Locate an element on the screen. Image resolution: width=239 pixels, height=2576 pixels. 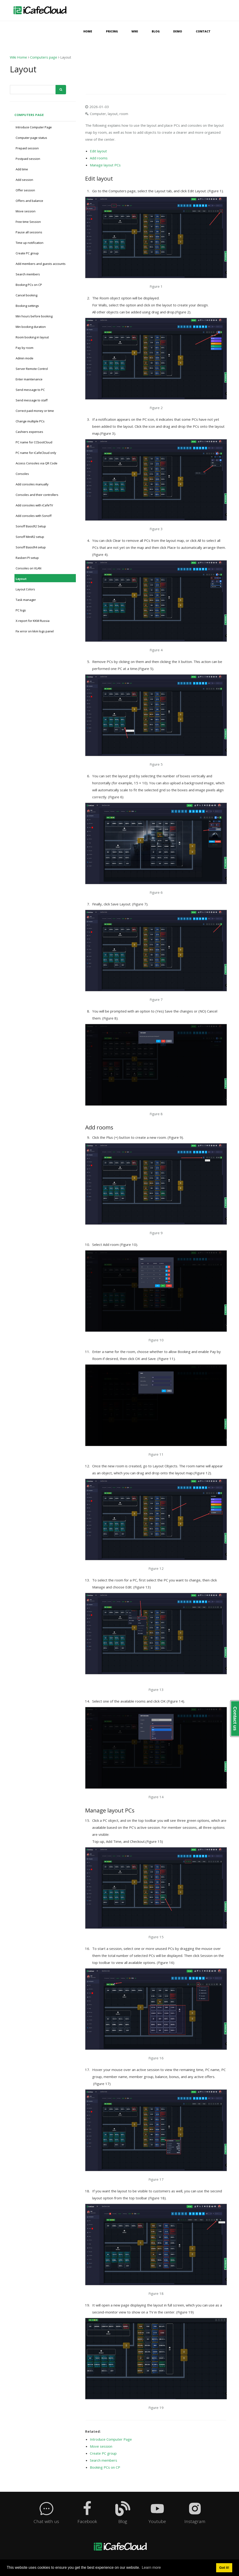
Server Remote Control is located at coordinates (32, 369).